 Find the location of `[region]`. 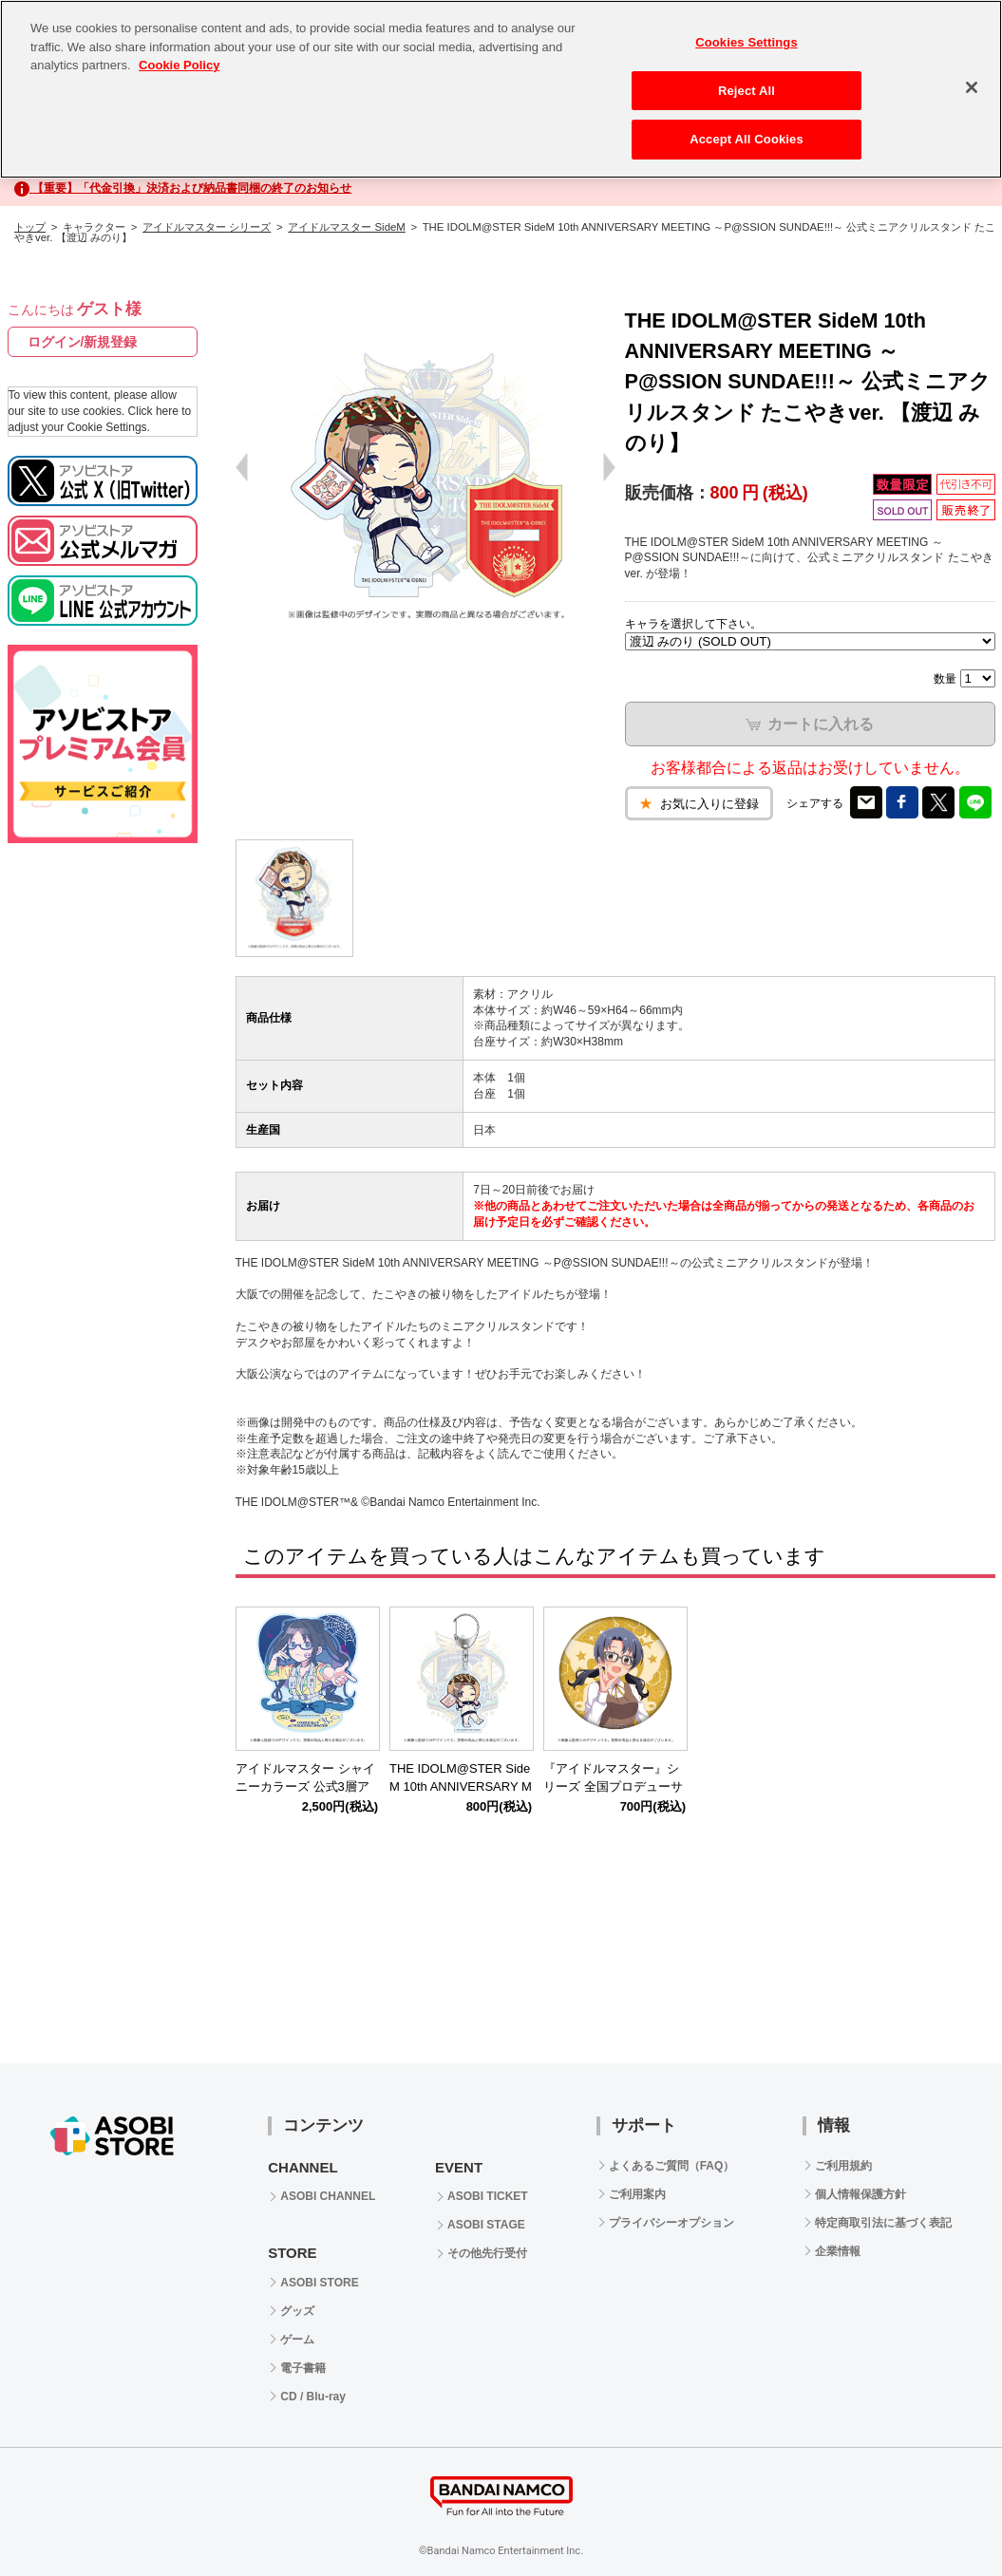

[region] is located at coordinates (501, 89).